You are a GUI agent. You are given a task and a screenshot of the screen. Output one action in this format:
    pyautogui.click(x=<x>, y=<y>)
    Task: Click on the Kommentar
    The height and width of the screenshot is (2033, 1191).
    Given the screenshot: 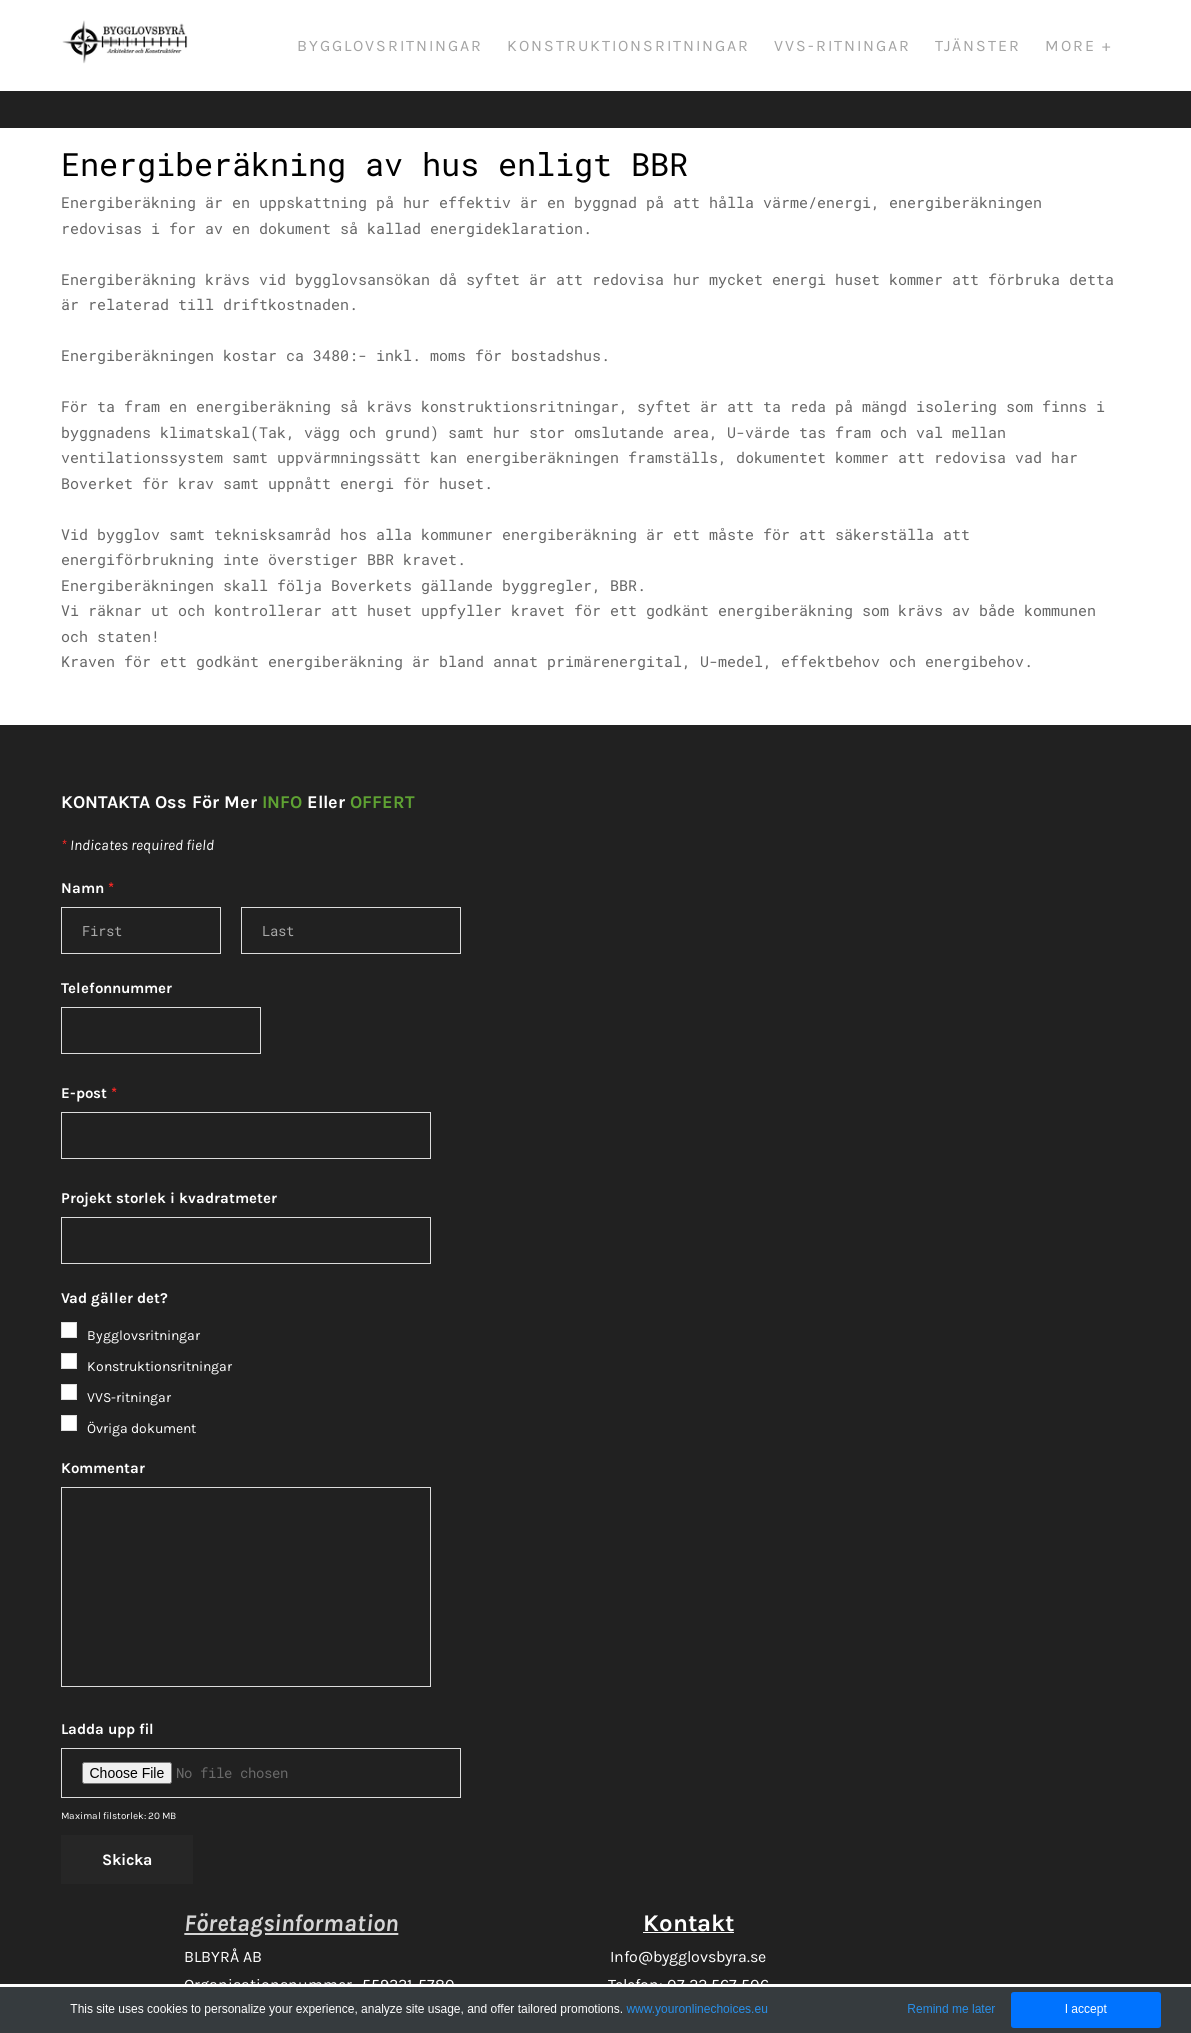 What is the action you would take?
    pyautogui.click(x=103, y=1435)
    